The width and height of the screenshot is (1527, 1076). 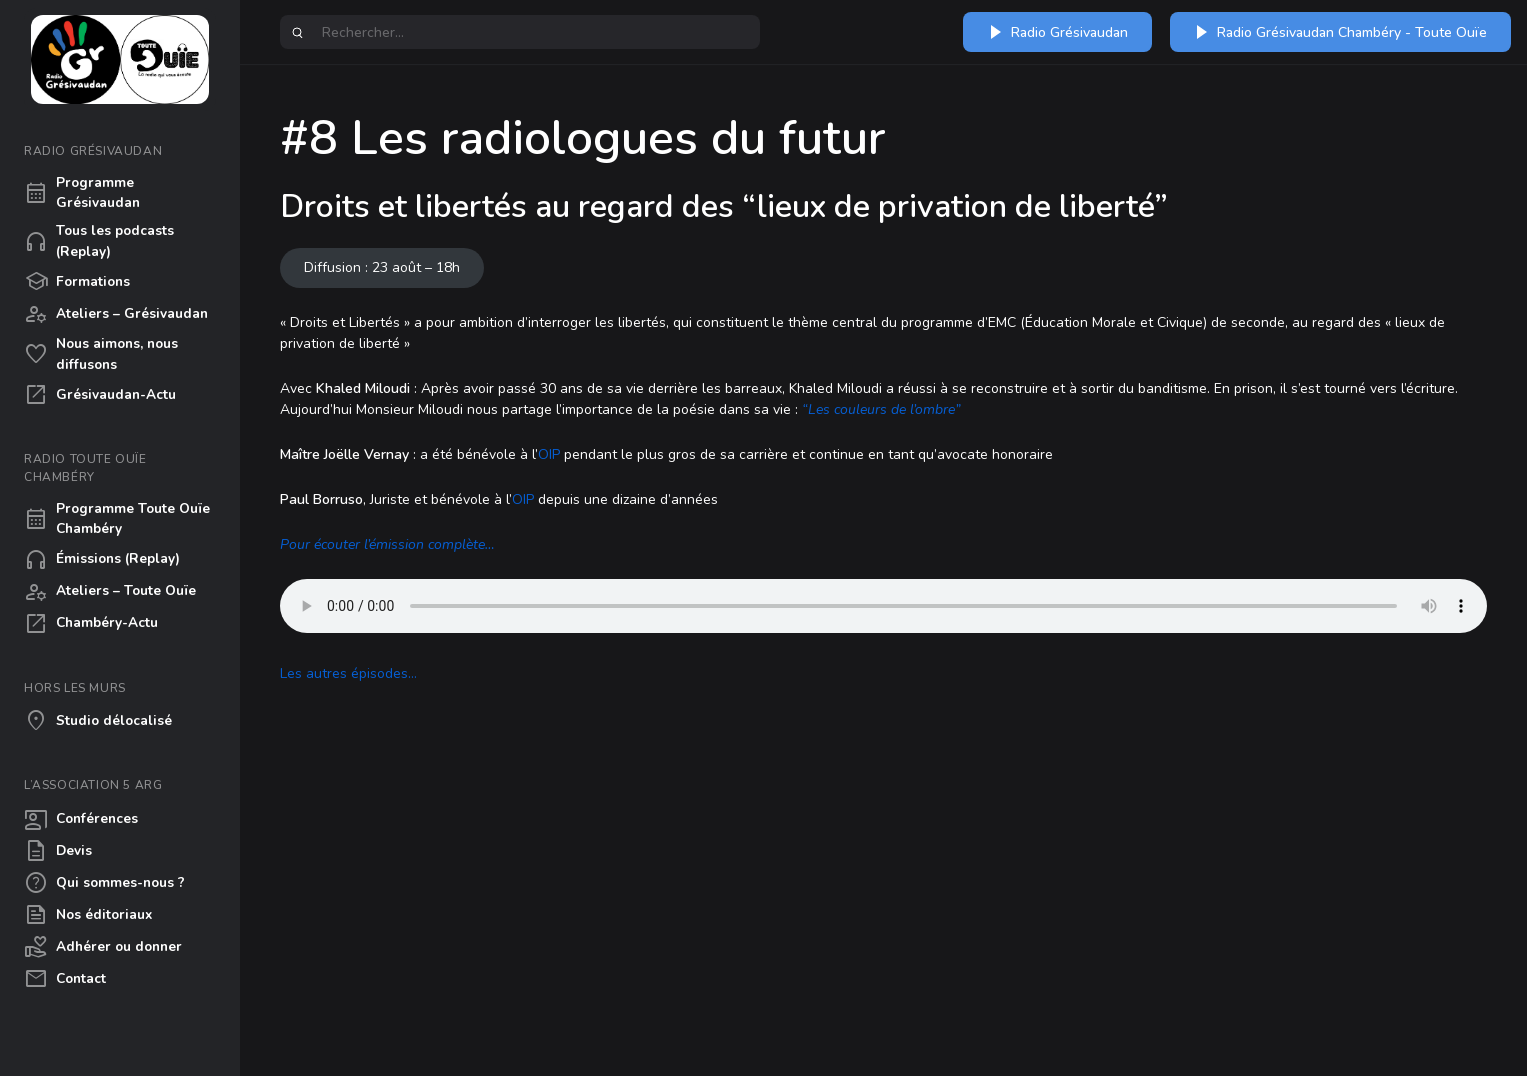 I want to click on “Les couleurs de l’ombre”, so click(x=881, y=409).